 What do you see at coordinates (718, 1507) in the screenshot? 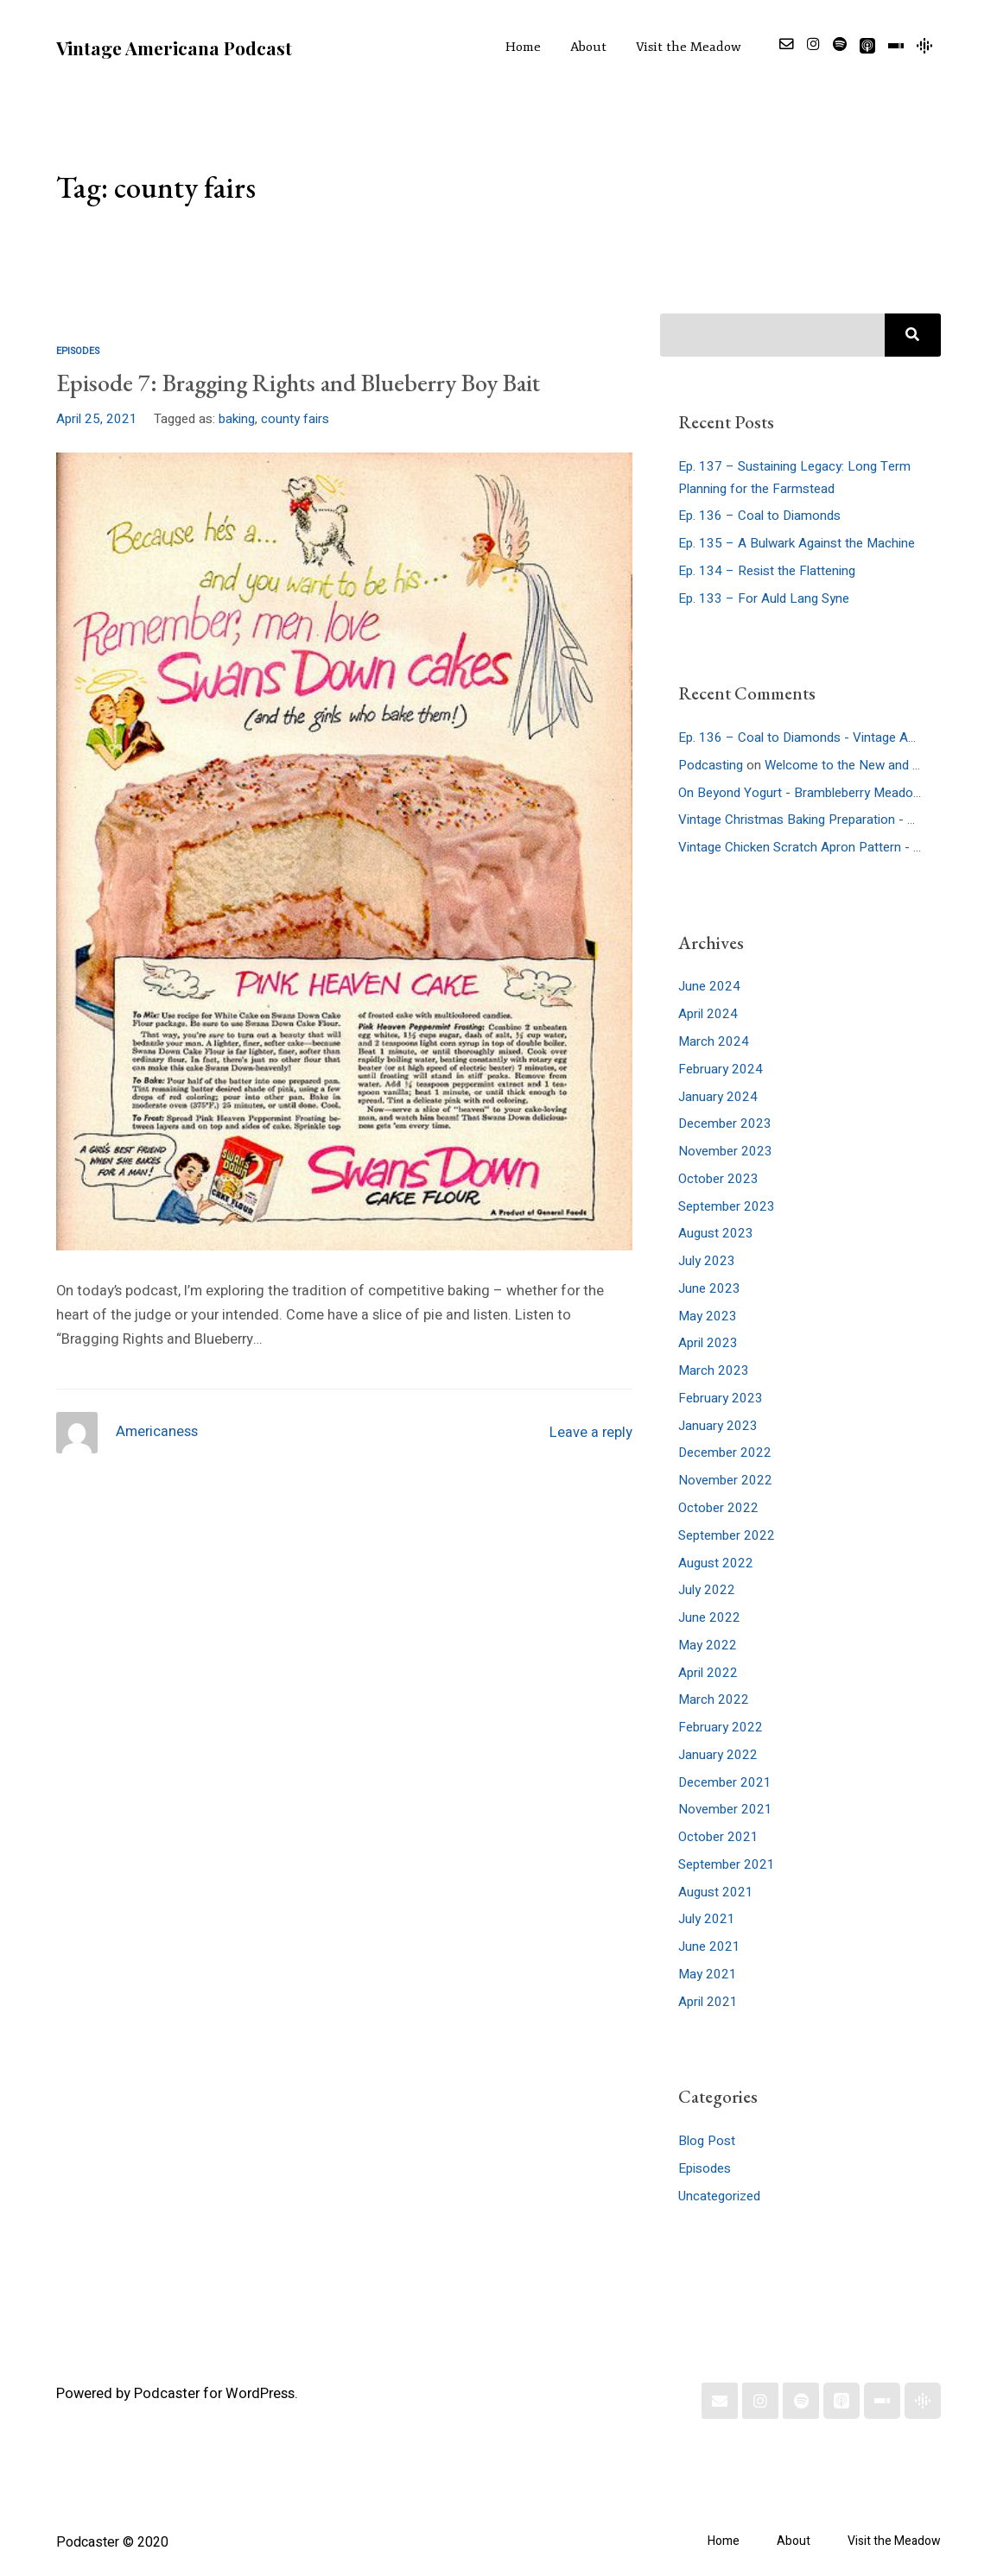
I see `October 2022` at bounding box center [718, 1507].